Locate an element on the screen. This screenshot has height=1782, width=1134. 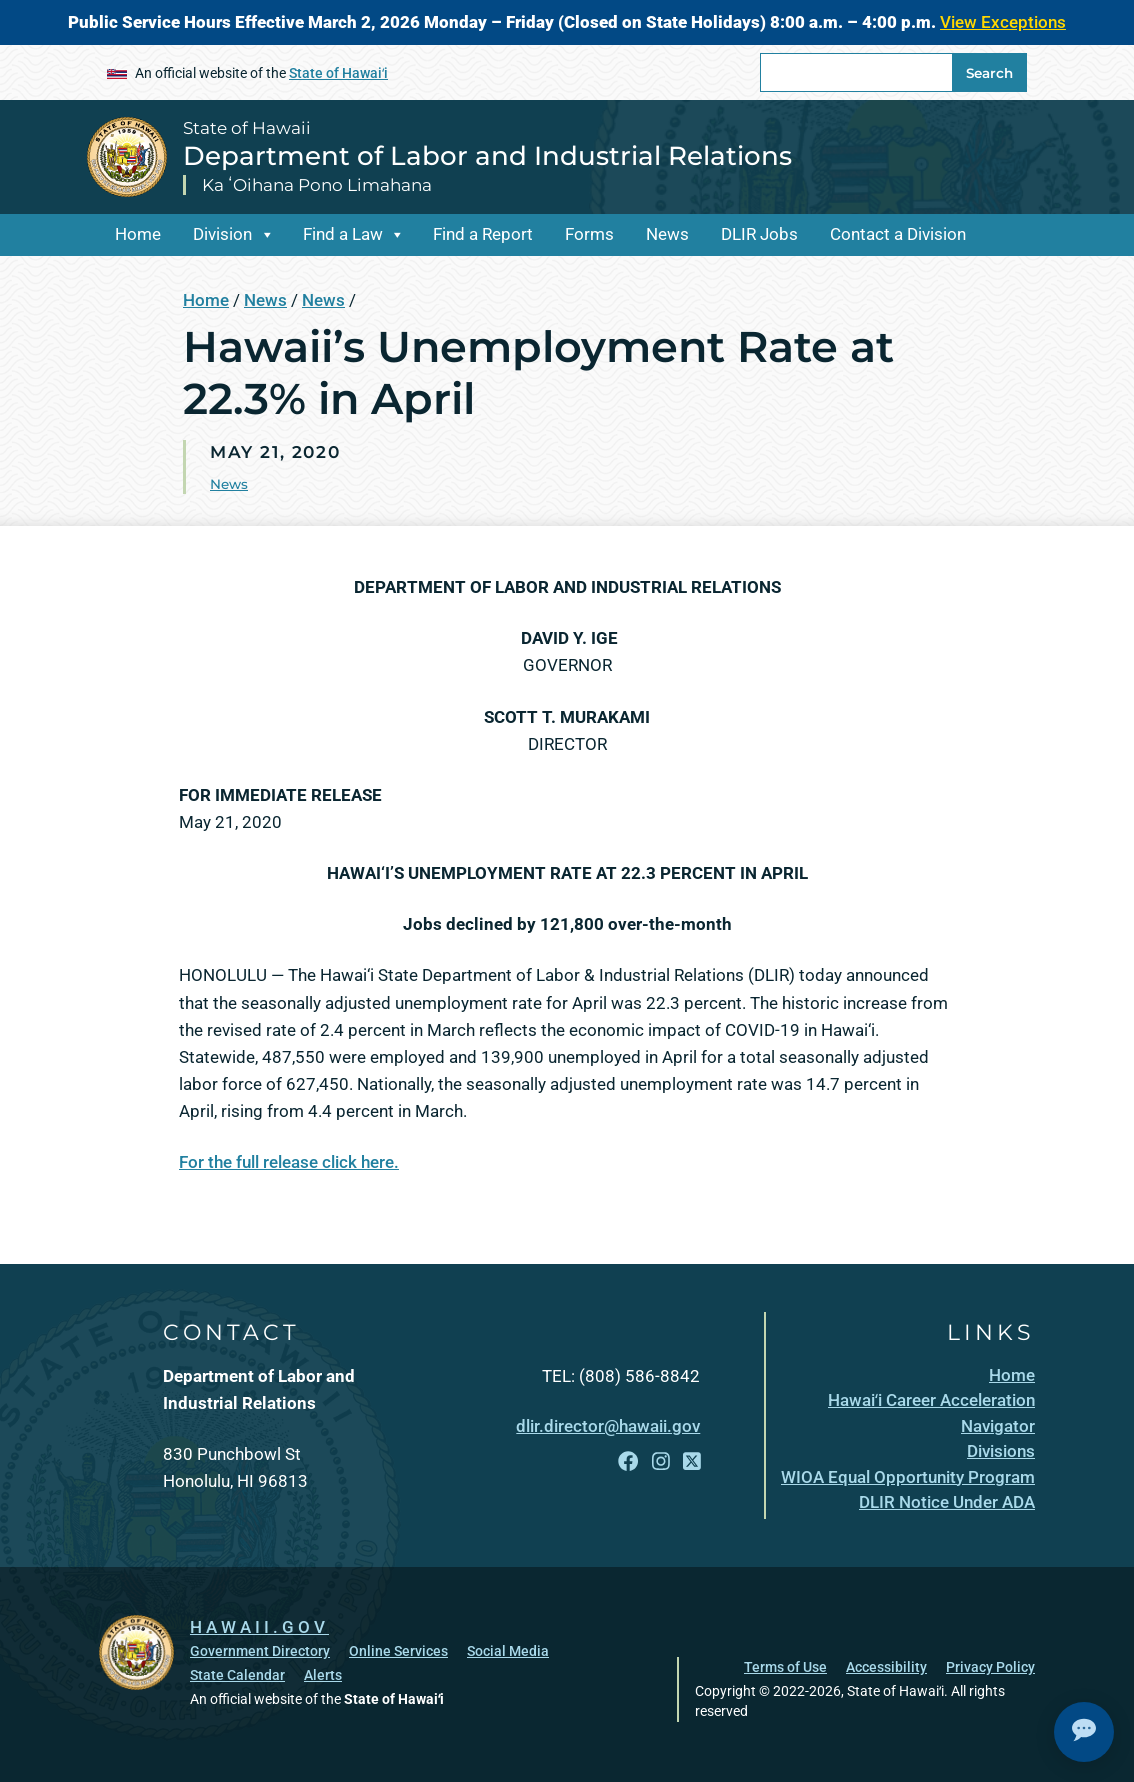
Division is located at coordinates (222, 234).